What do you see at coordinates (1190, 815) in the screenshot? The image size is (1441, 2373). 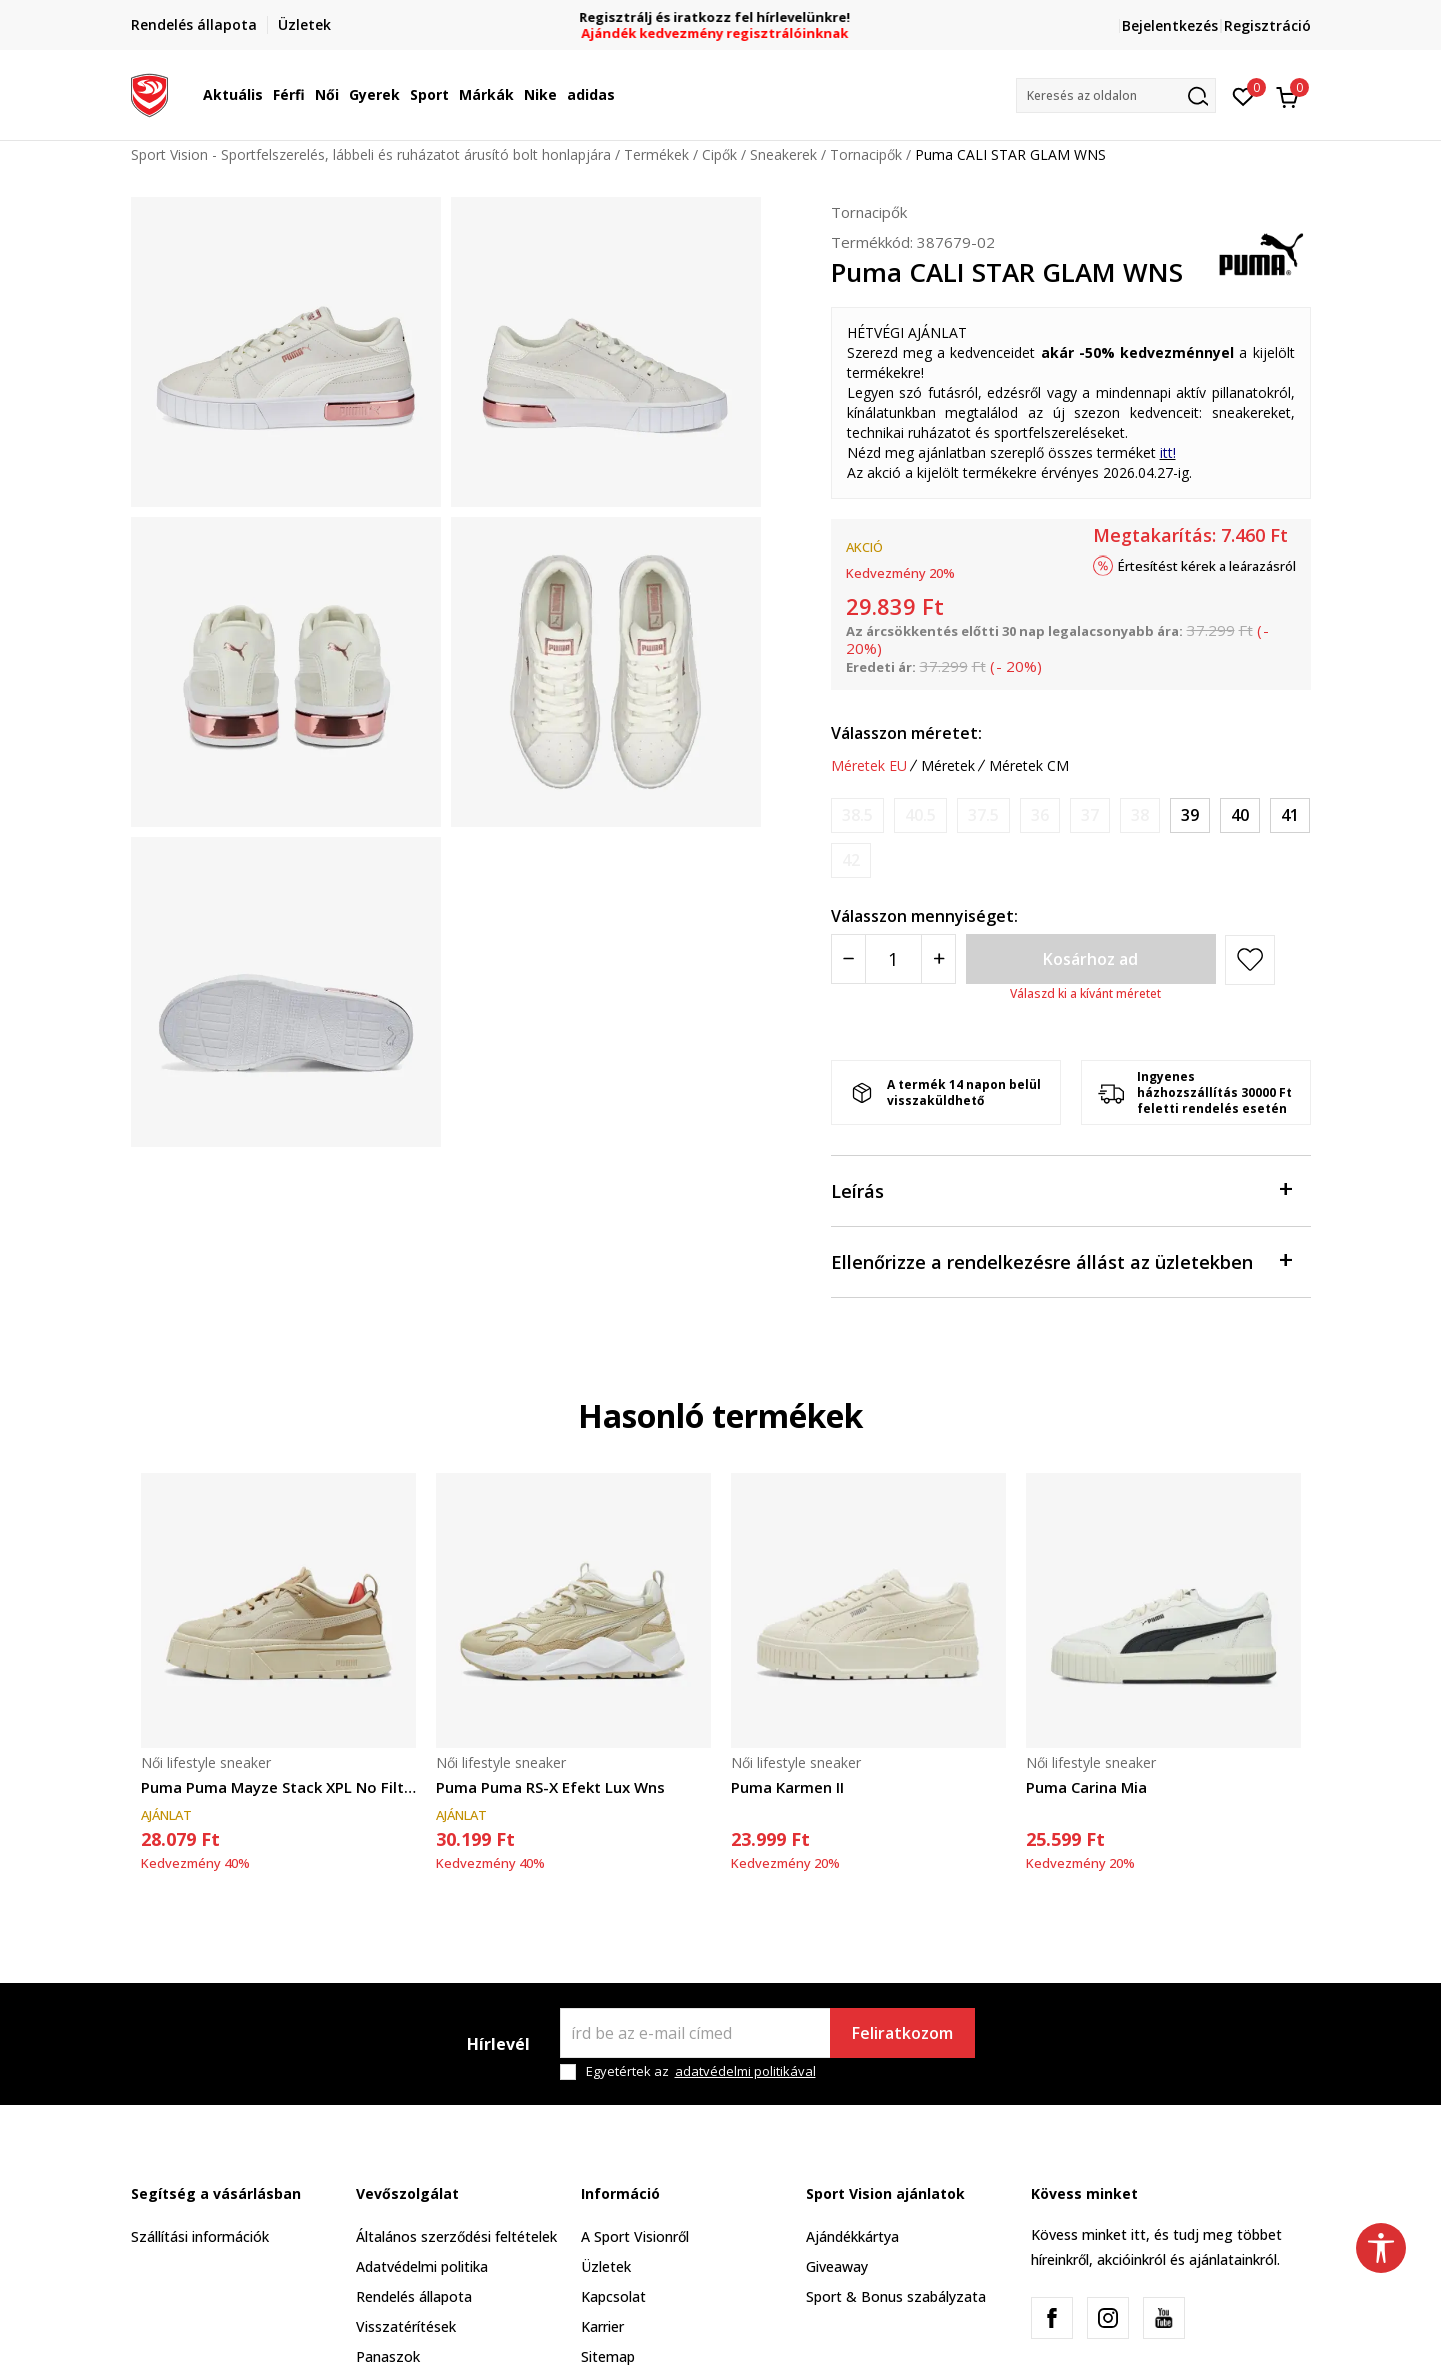 I see `[Méret: 39<br />Méret EU: 39<br />Méret UK: 6<br />Méret US: 8.5<br />Méret cm: 25<br />]` at bounding box center [1190, 815].